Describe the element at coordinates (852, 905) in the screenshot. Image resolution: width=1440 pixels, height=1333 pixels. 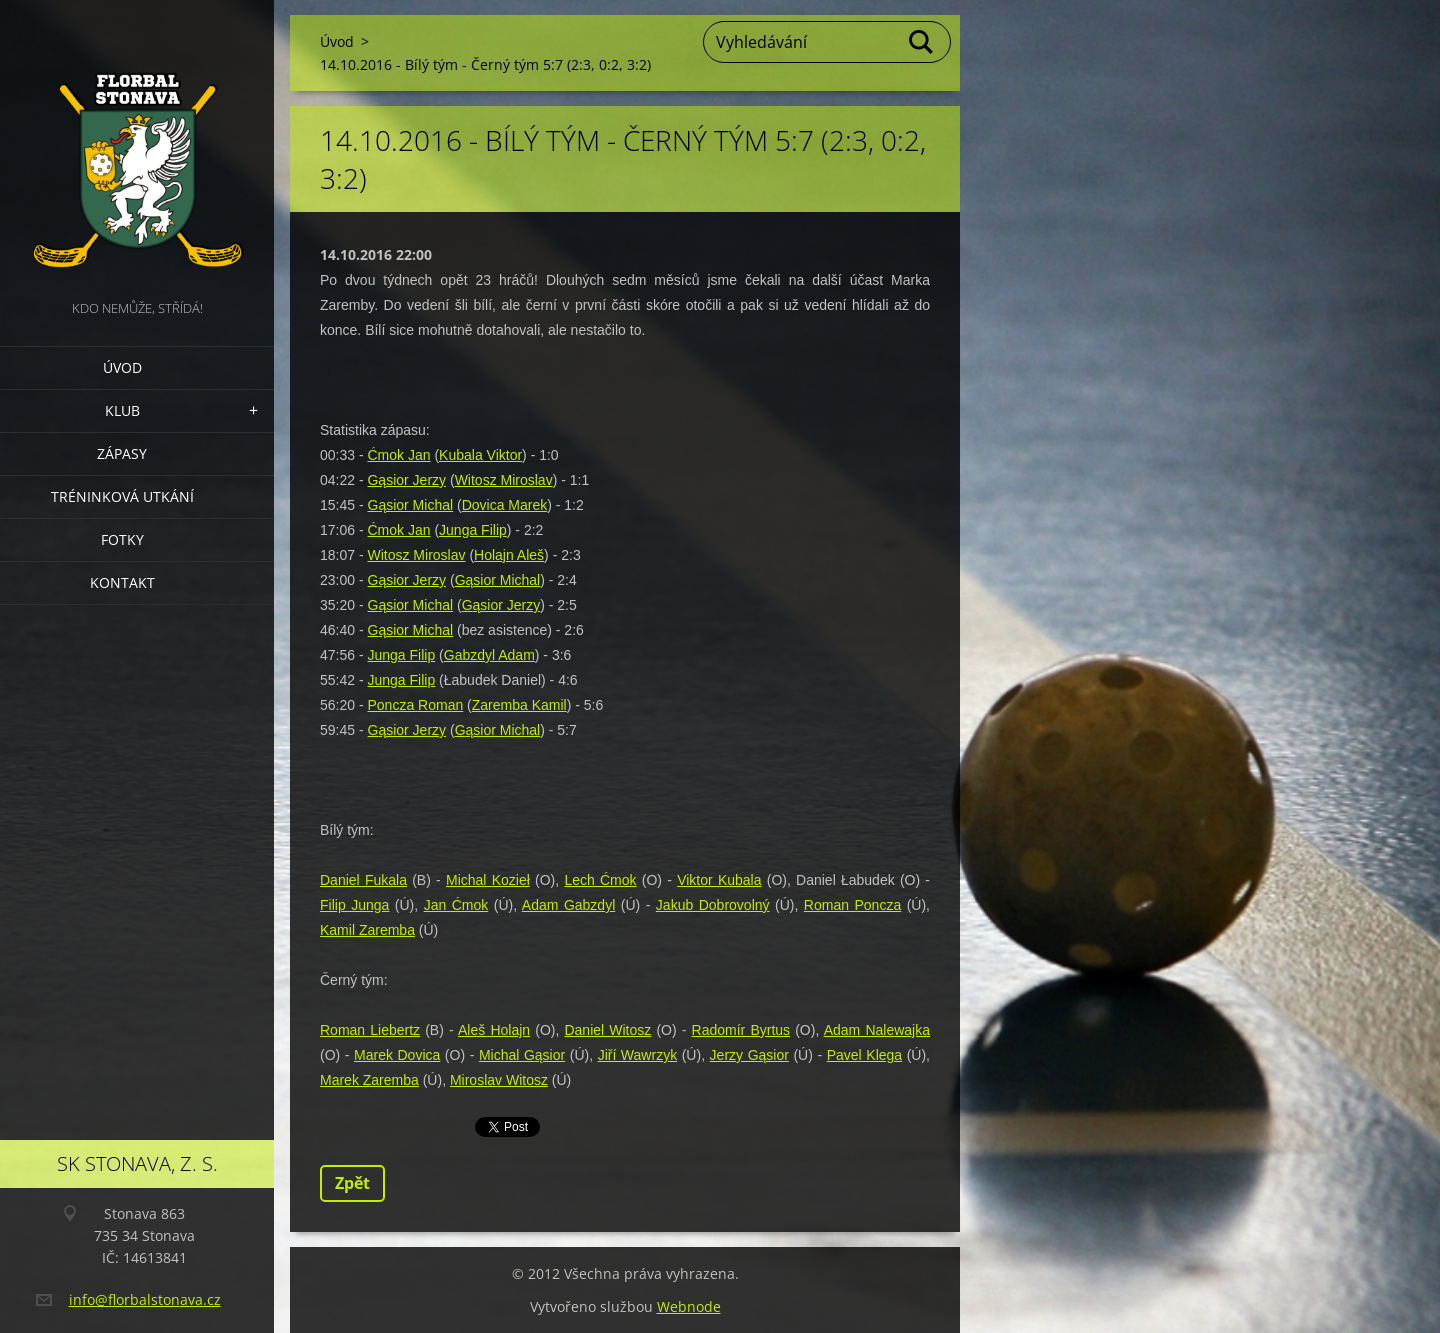
I see `Roman Poncza` at that location.